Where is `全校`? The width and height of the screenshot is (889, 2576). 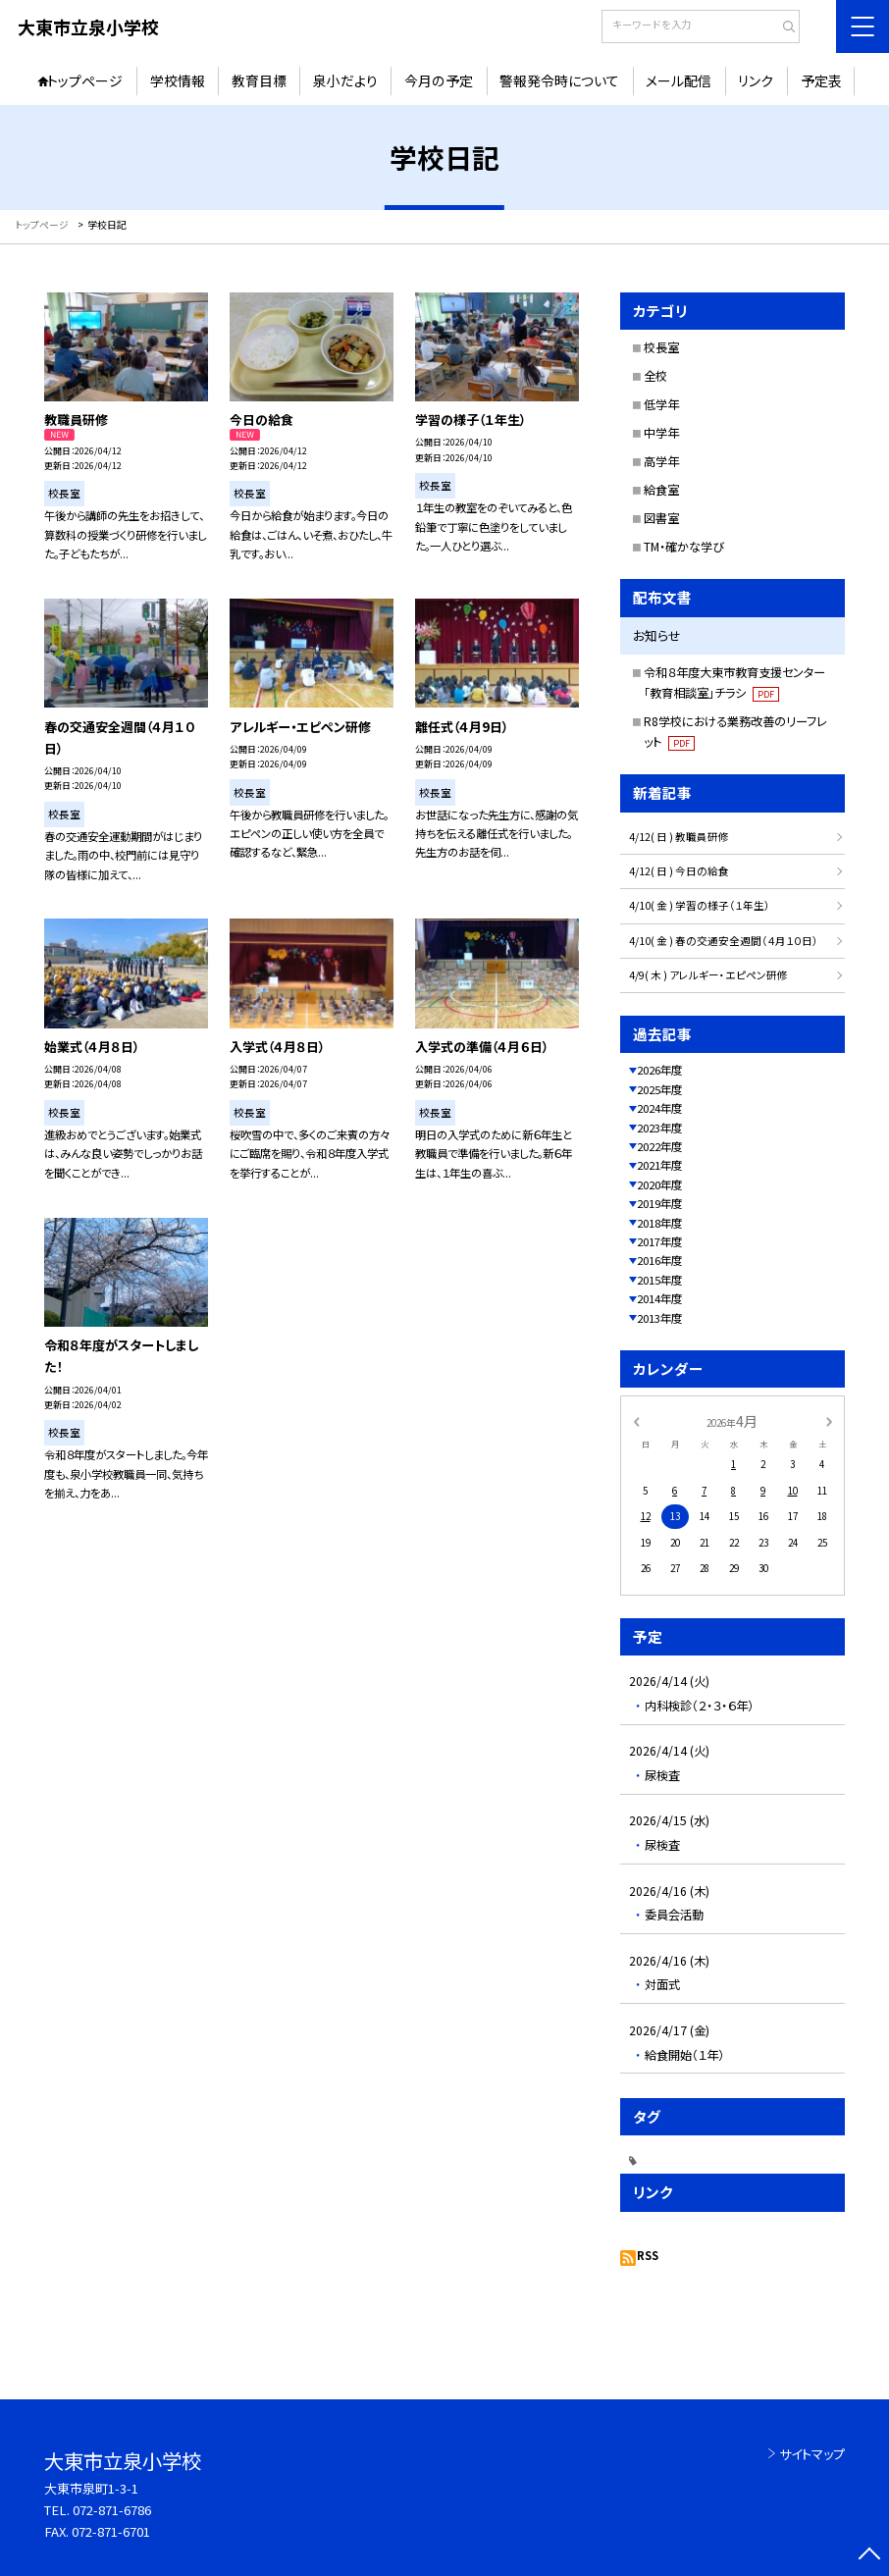
全校 is located at coordinates (655, 376).